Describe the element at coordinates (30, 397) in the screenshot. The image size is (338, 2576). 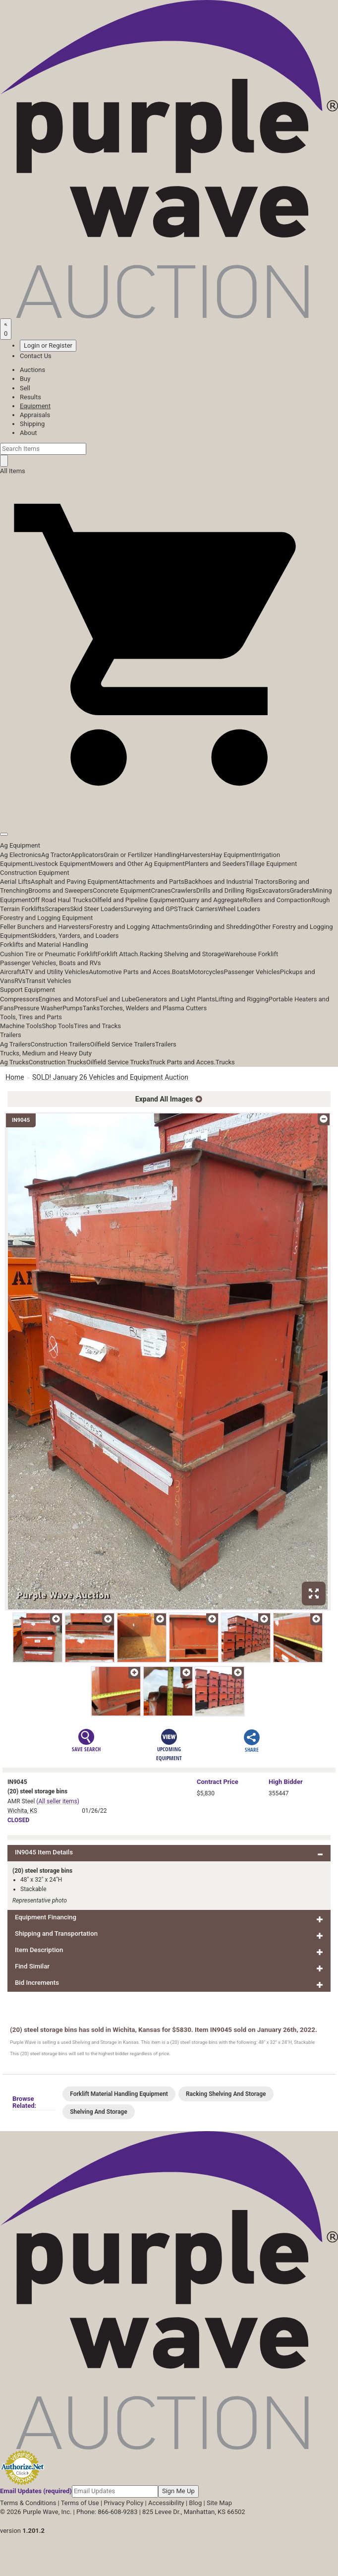
I see `Results` at that location.